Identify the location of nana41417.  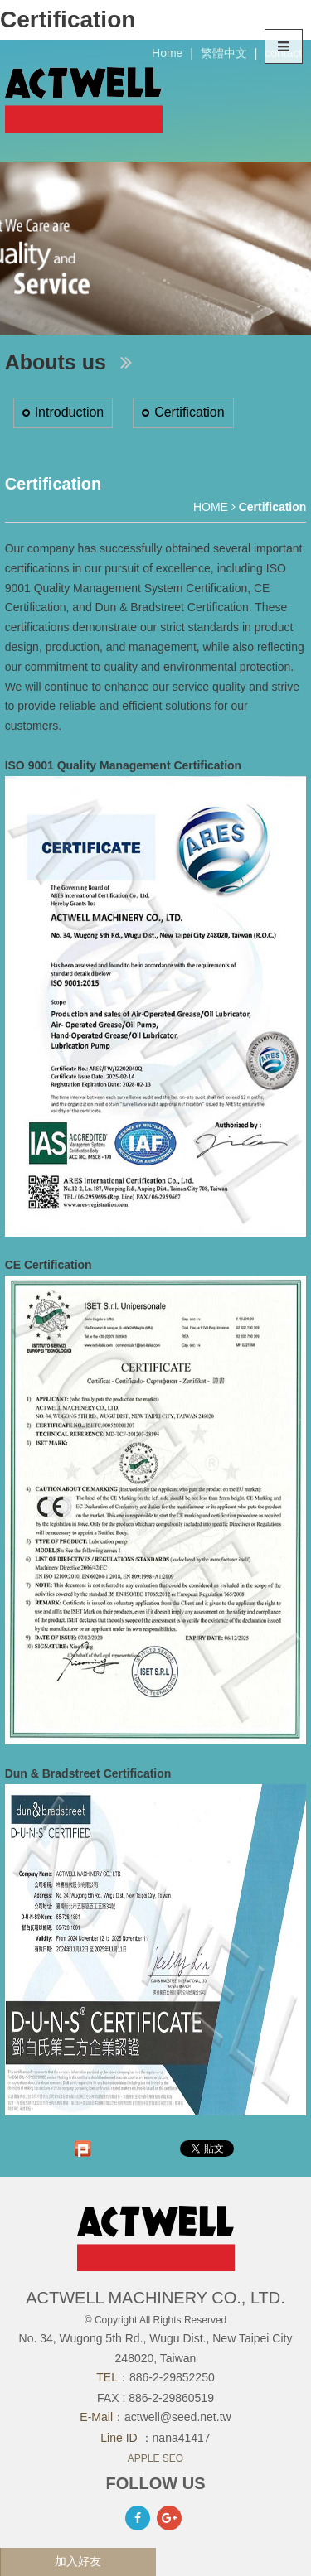
(182, 2437).